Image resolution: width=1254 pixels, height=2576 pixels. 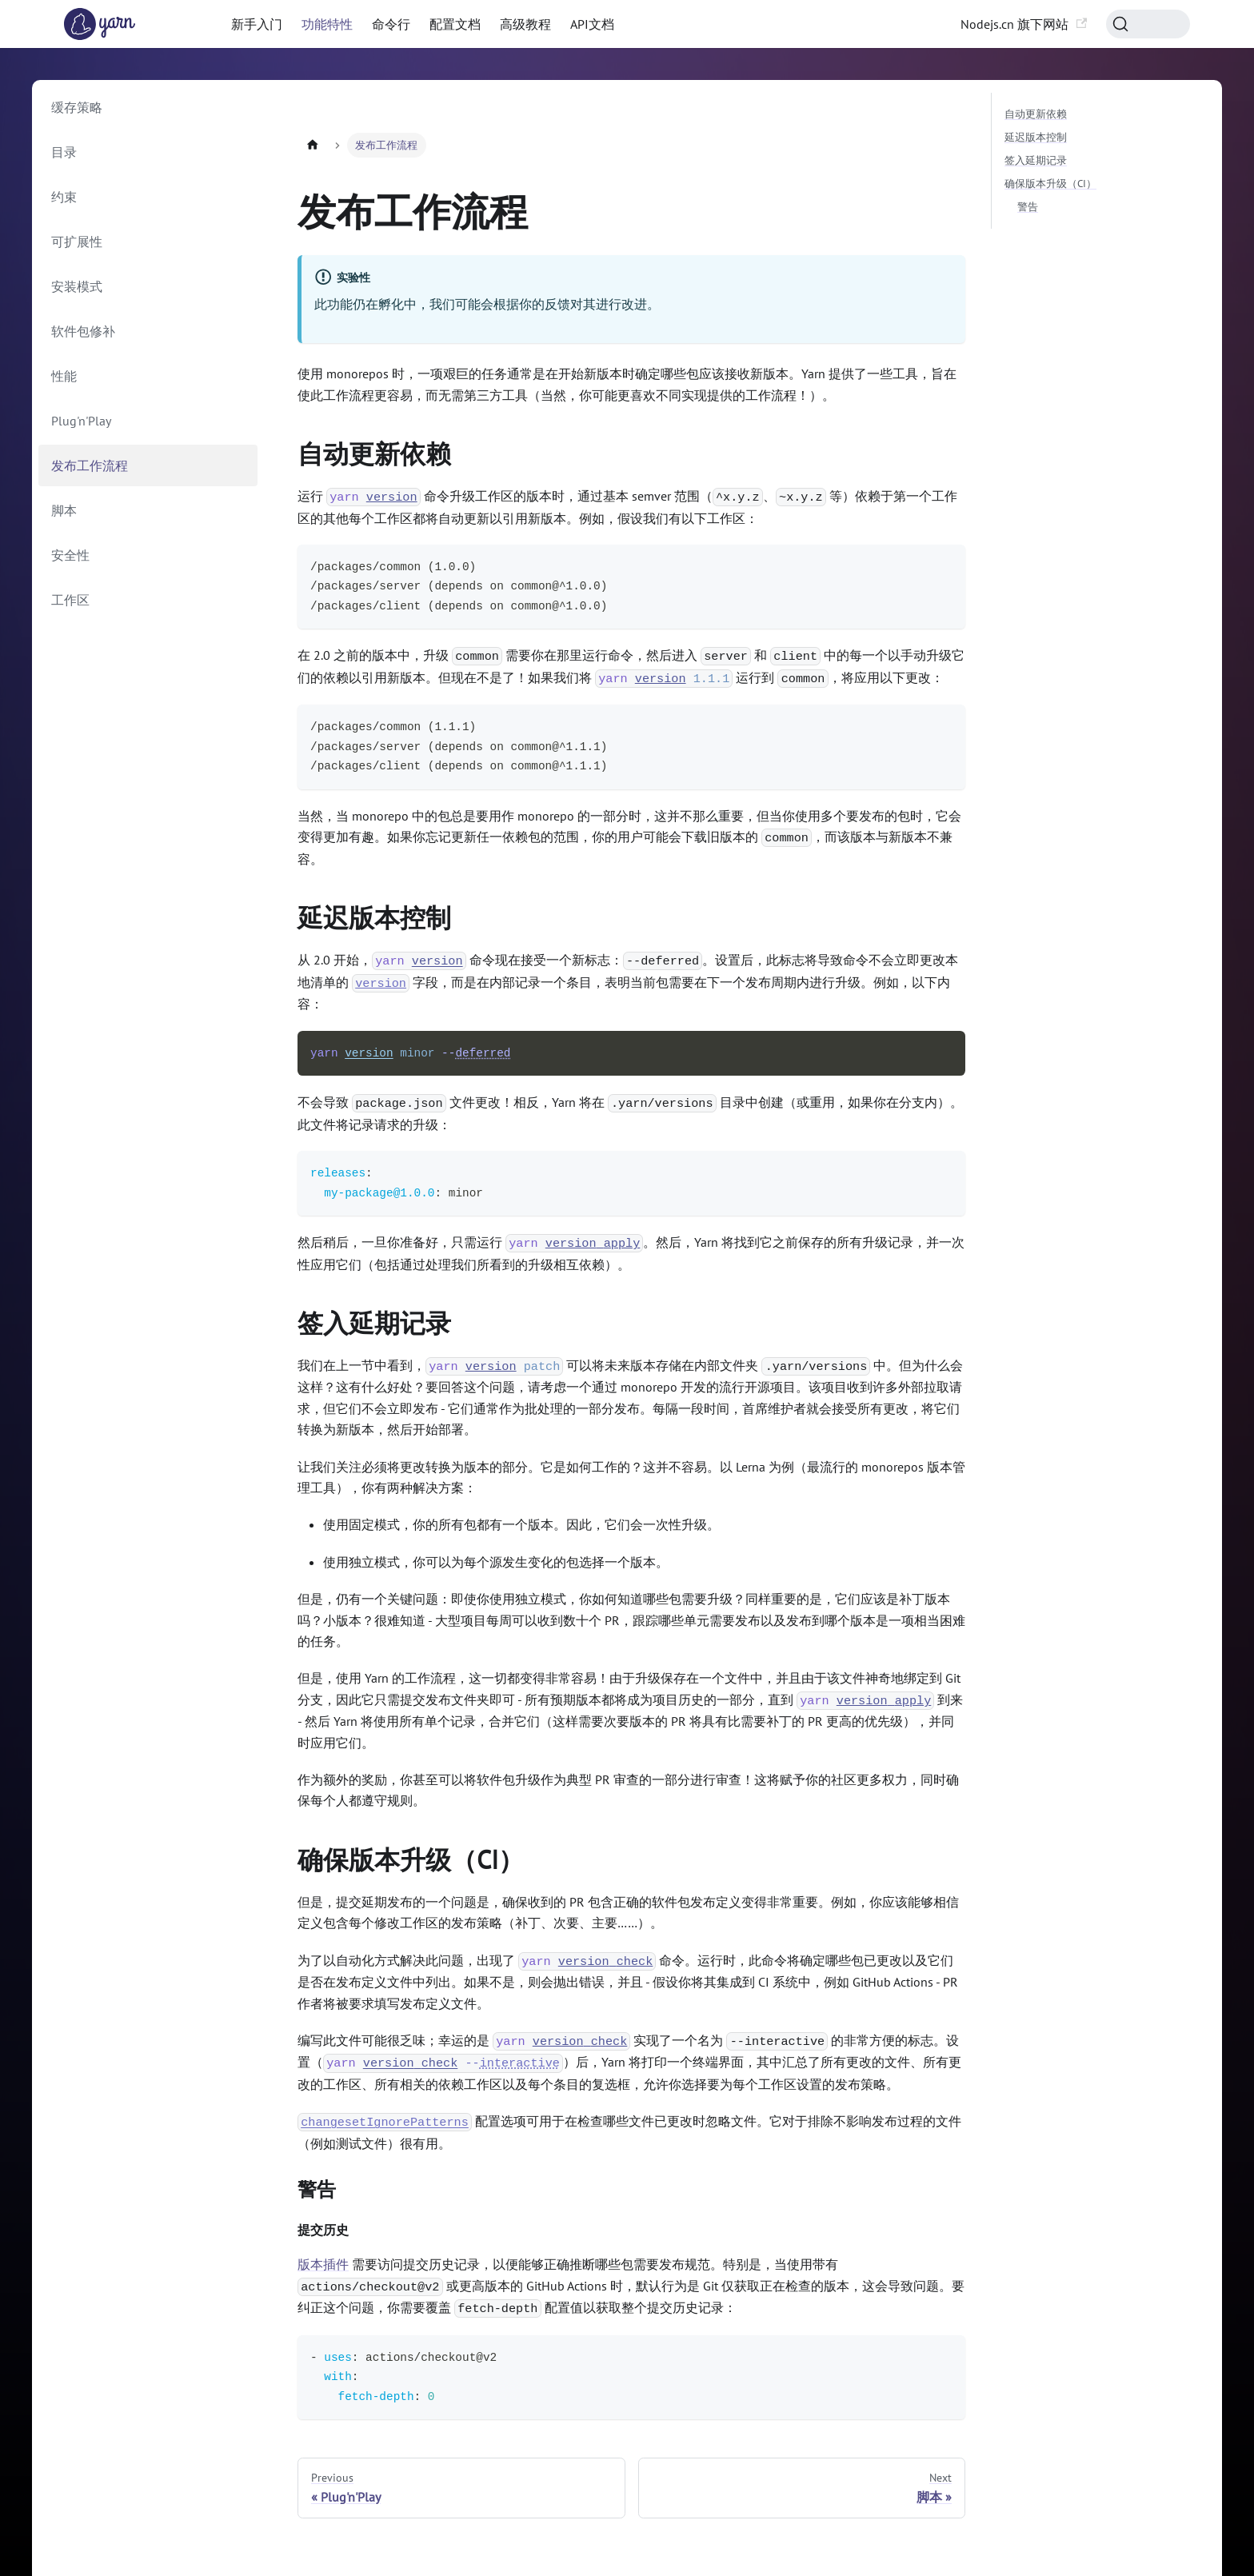 What do you see at coordinates (628, 982) in the screenshot?
I see `从 2.0 开始， 命令现在接受一个新标志：。设置后，此标志将导致命令不会立即更改本地清单的 字段，而是在内部记录一个条目，表明当前包需要在下一个发布周期内进行升级。例如，以下内容：` at bounding box center [628, 982].